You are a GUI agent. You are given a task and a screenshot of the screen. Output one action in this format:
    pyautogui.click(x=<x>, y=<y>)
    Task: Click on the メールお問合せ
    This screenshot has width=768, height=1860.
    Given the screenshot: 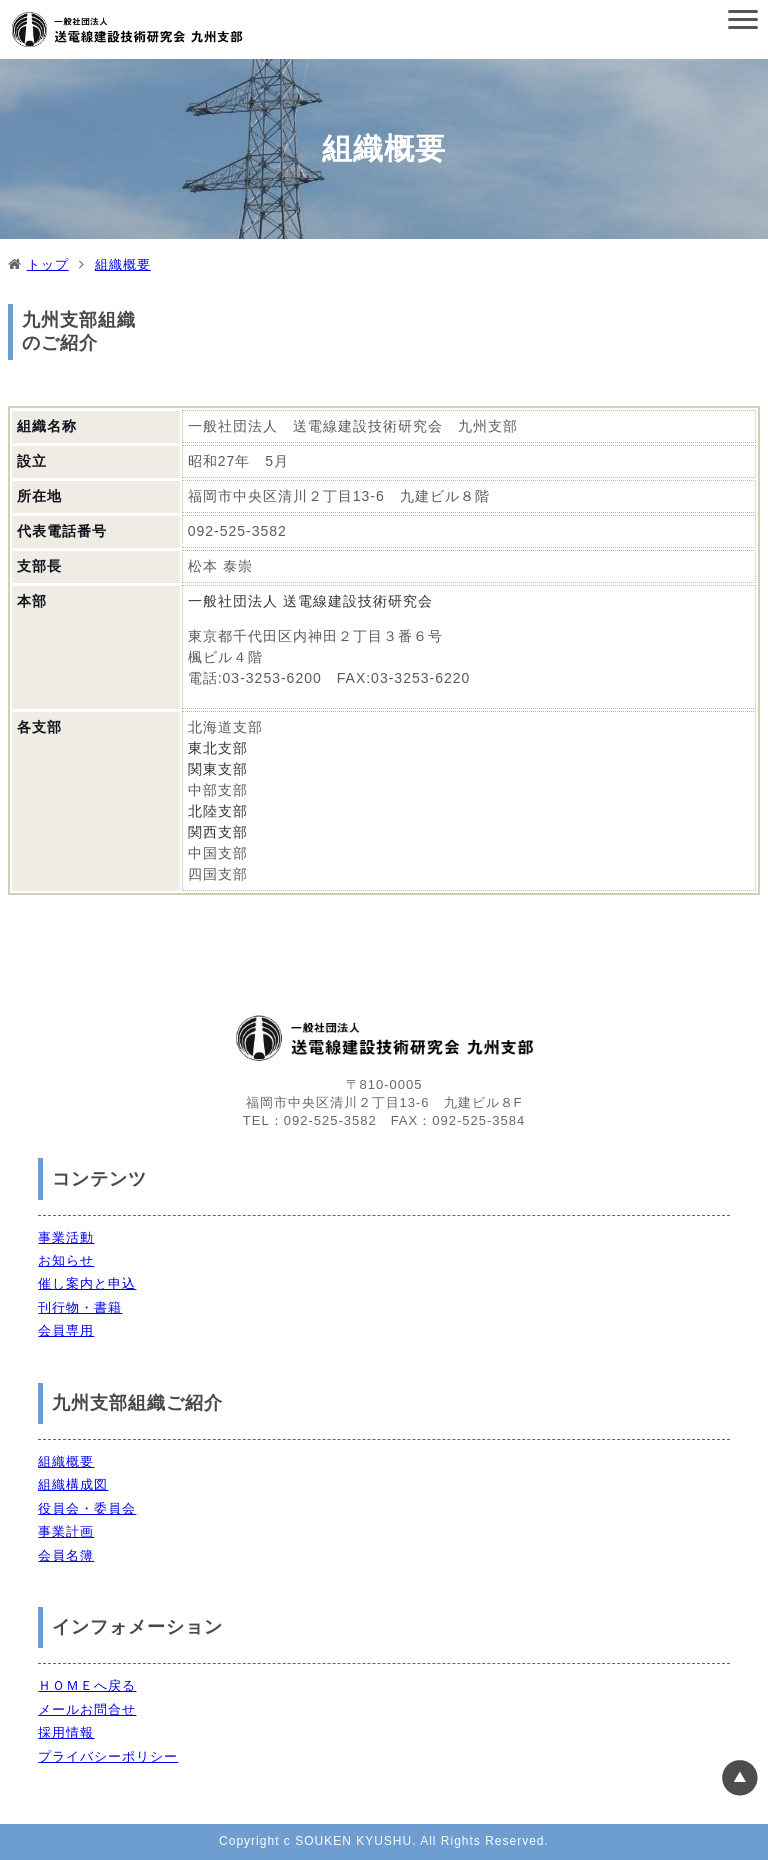 What is the action you would take?
    pyautogui.click(x=87, y=1709)
    